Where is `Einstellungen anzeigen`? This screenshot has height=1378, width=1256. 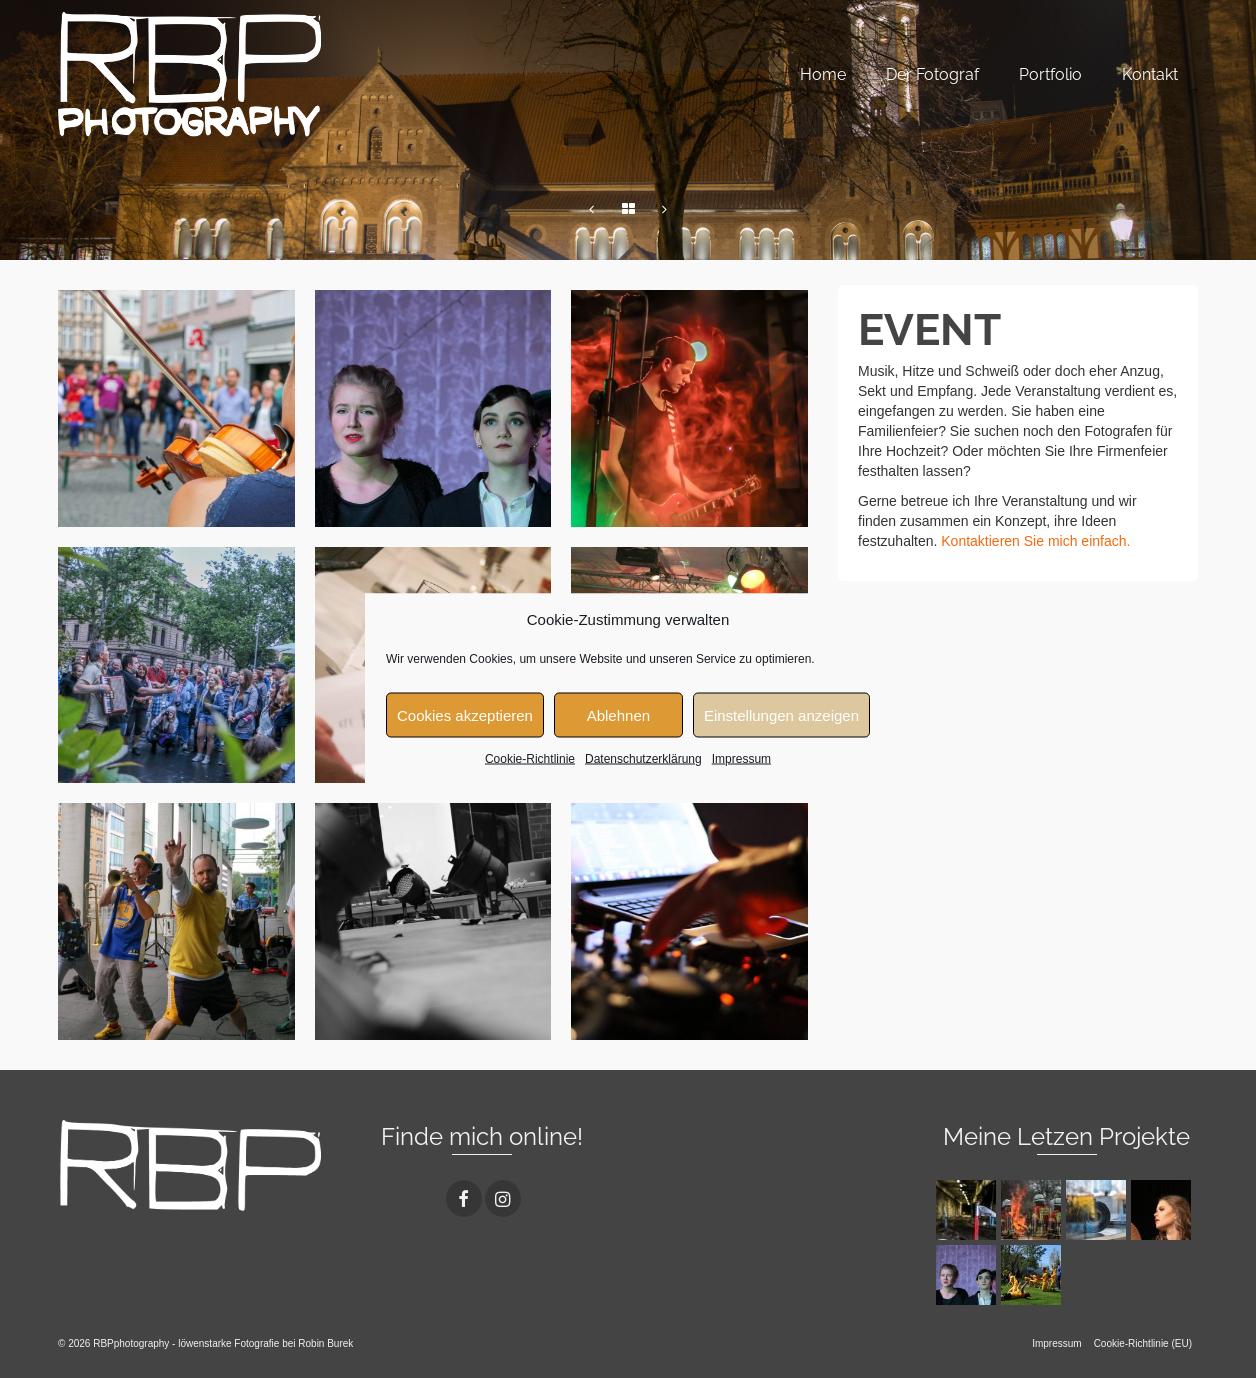 Einstellungen anzeigen is located at coordinates (781, 714).